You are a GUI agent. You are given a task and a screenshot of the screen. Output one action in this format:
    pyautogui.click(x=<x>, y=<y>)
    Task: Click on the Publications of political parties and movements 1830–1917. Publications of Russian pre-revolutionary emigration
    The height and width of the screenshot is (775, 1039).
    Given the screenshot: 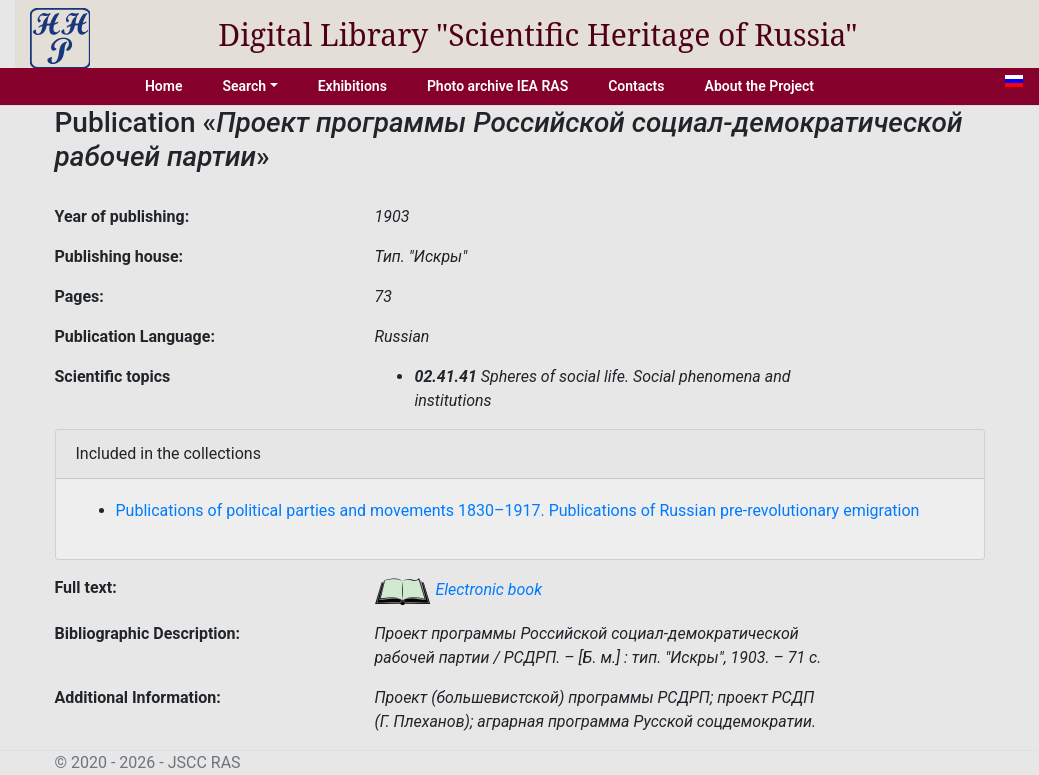 What is the action you would take?
    pyautogui.click(x=518, y=510)
    